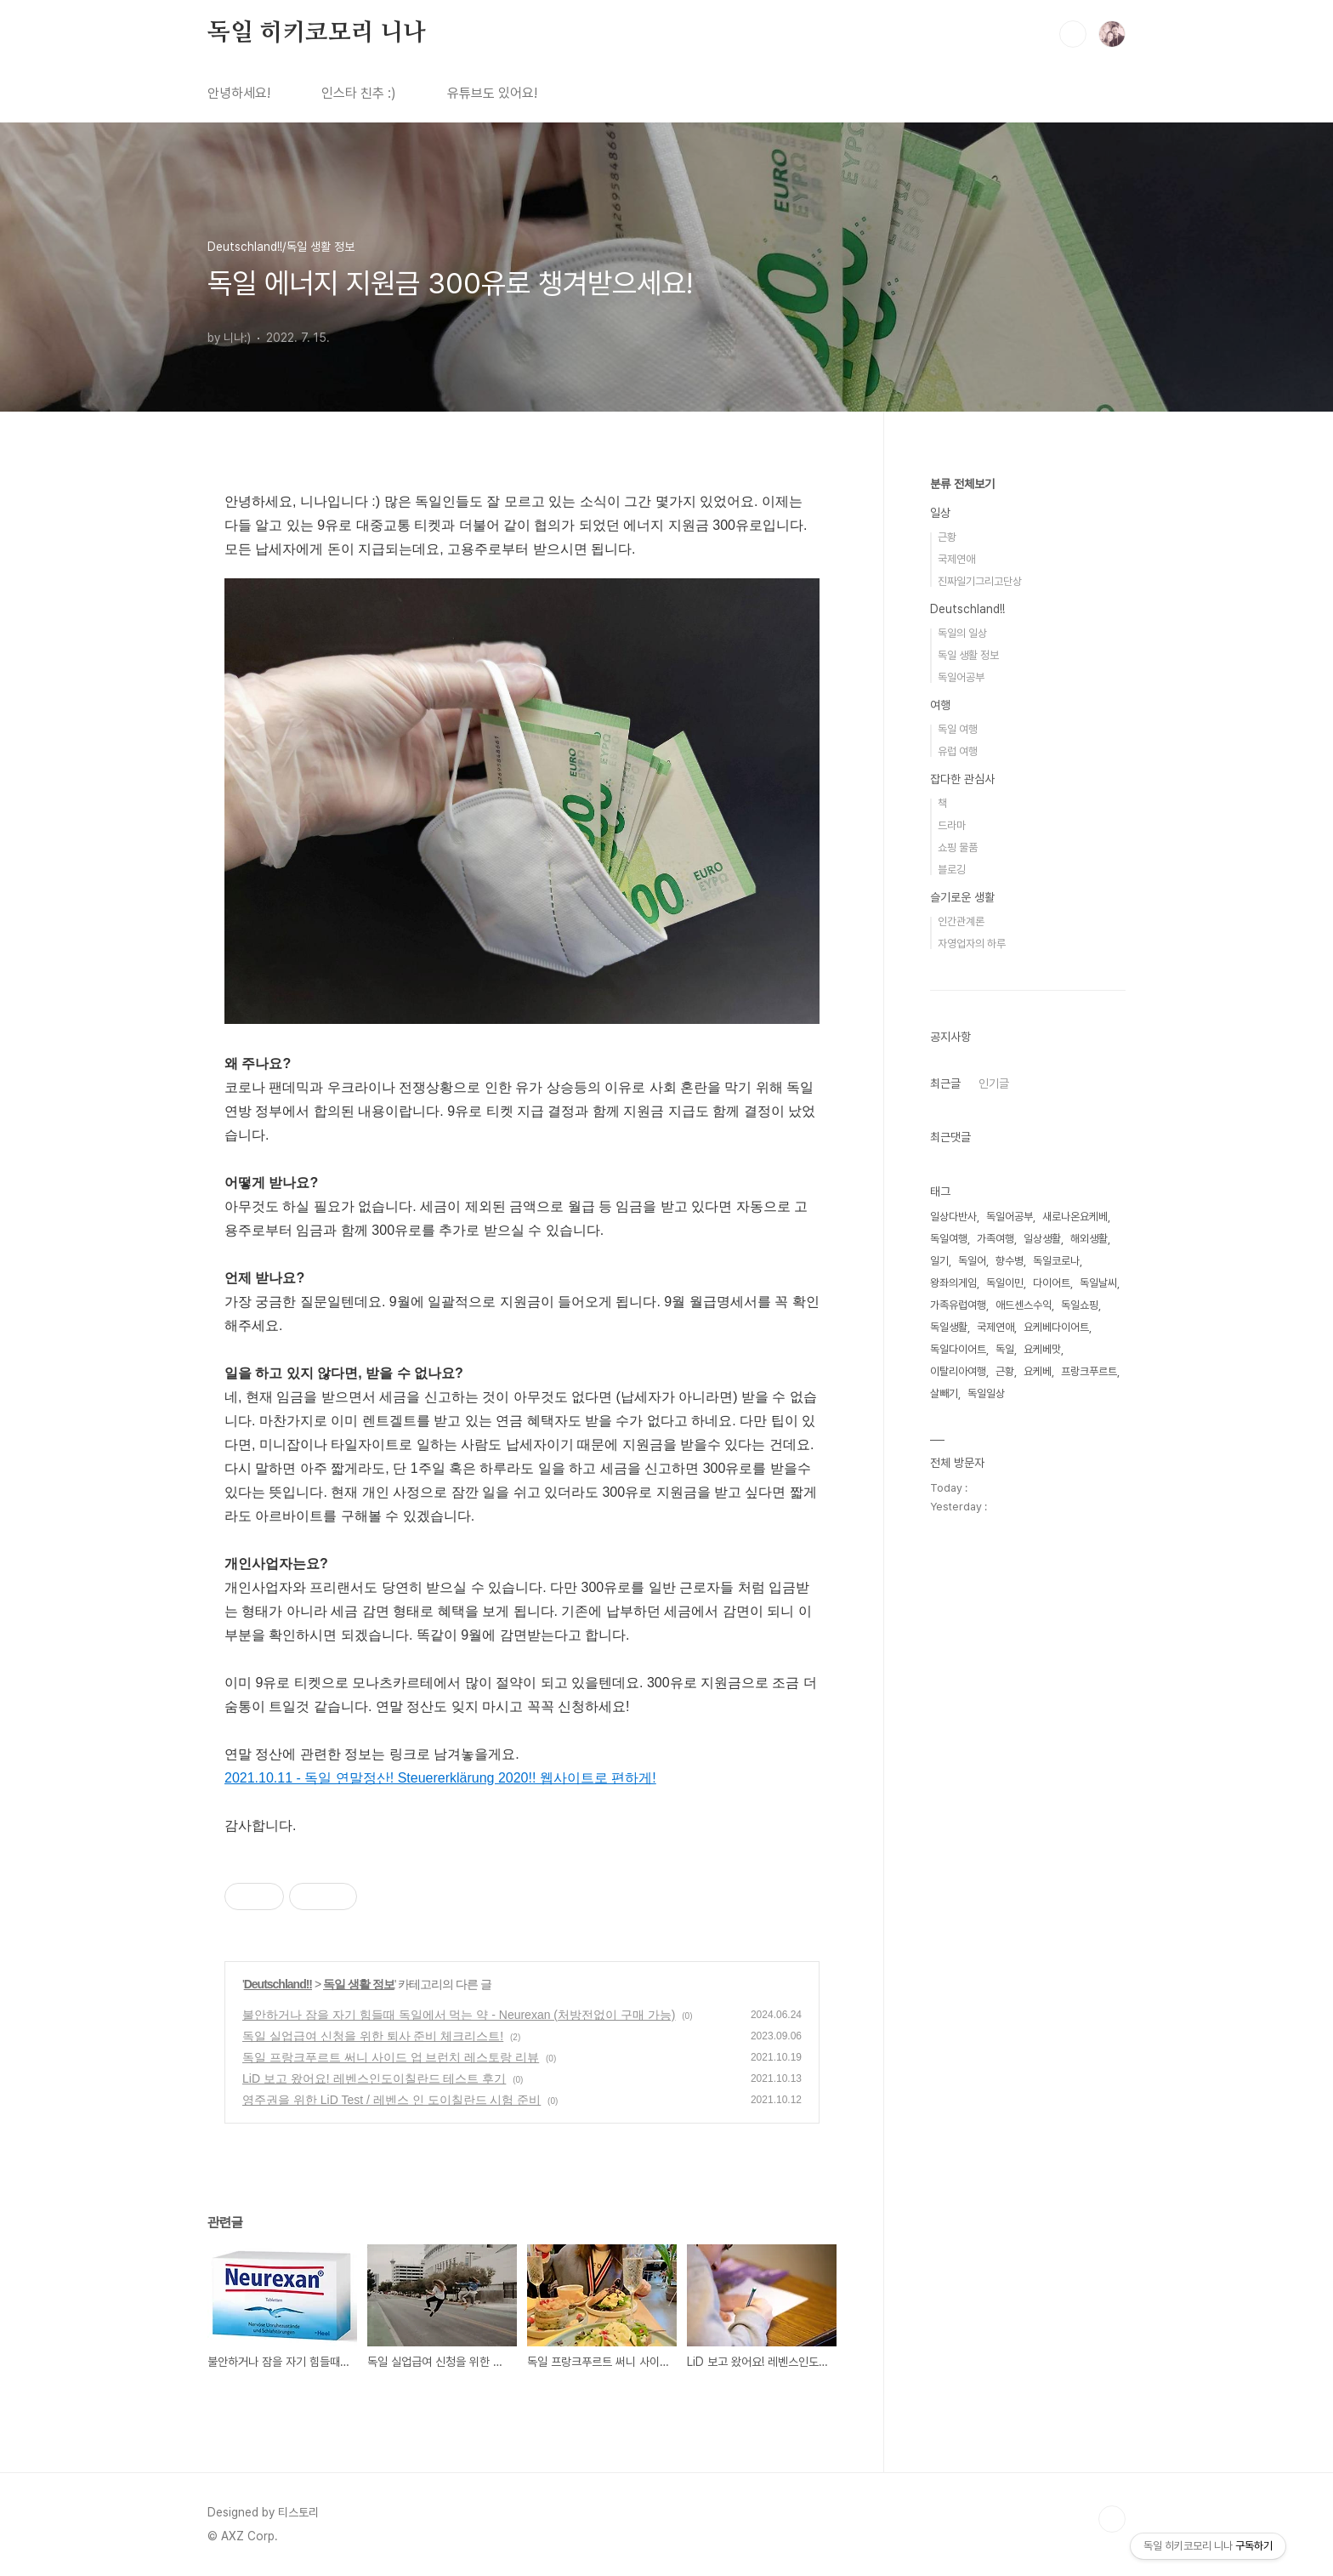 The height and width of the screenshot is (2576, 1333). I want to click on 독일코로나, so click(1056, 1260).